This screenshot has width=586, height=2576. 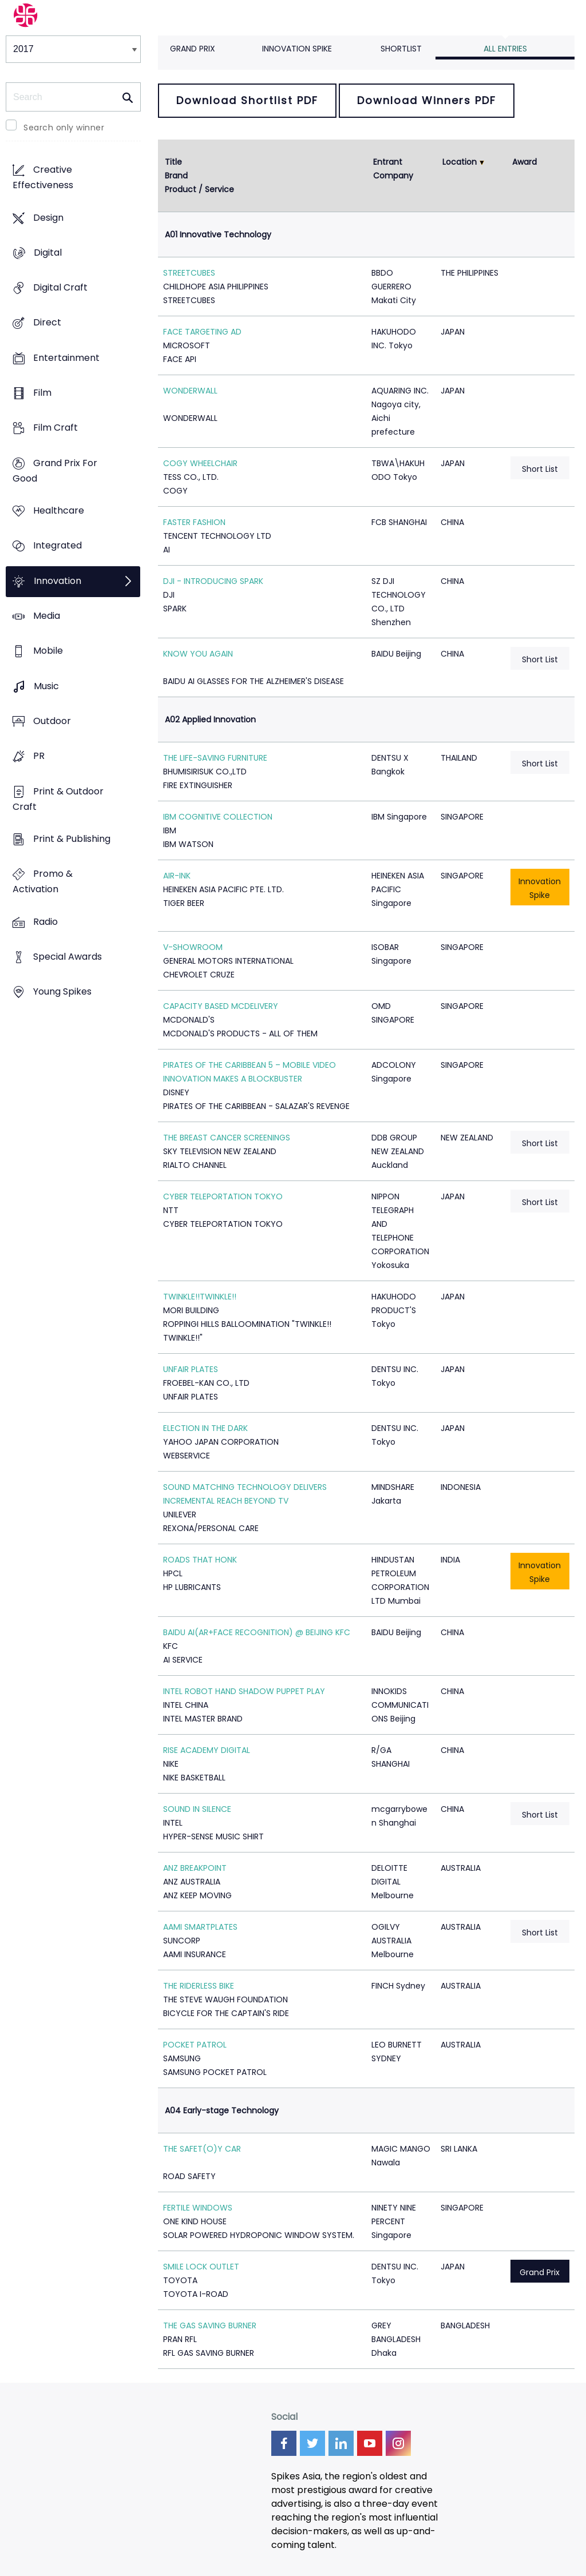 I want to click on COGY WHEELCHAIR, so click(x=200, y=463).